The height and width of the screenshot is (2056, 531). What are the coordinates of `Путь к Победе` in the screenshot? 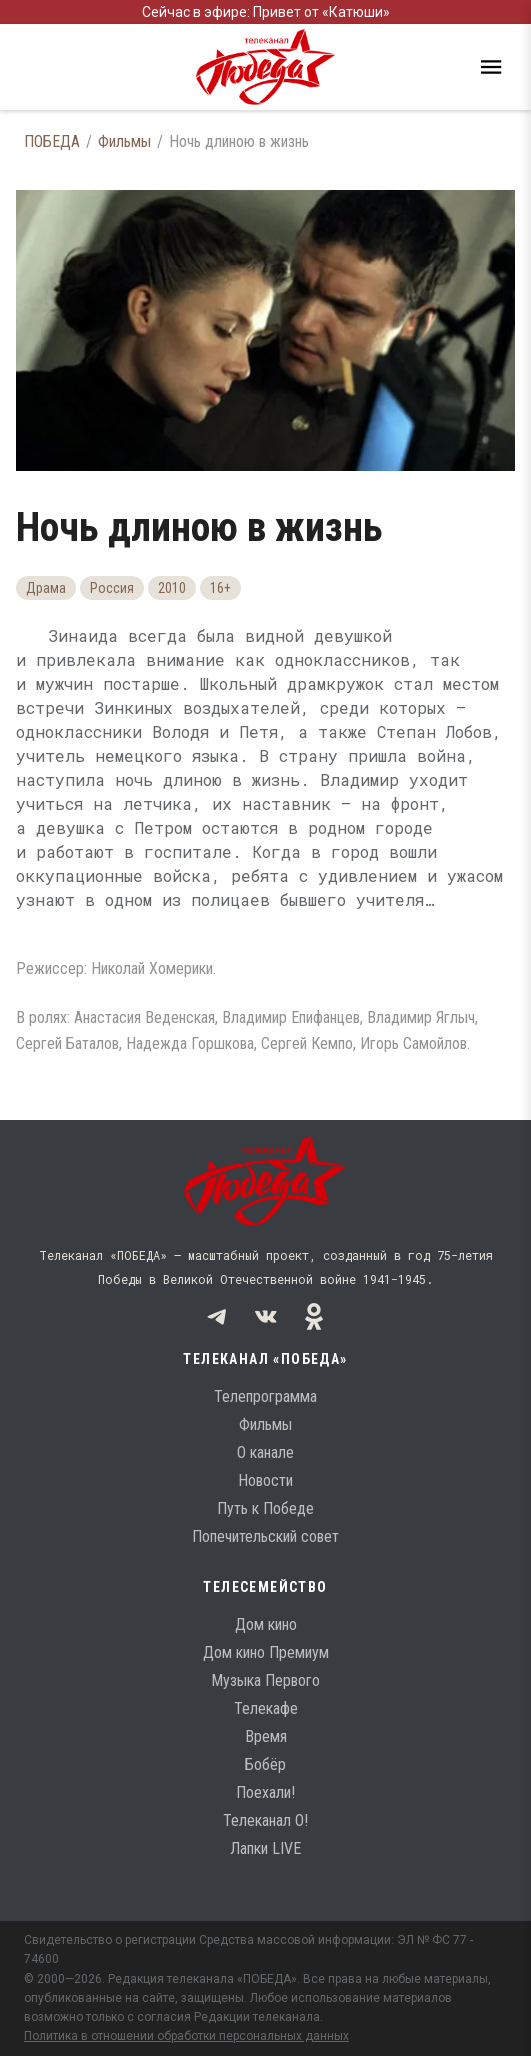 It's located at (265, 1508).